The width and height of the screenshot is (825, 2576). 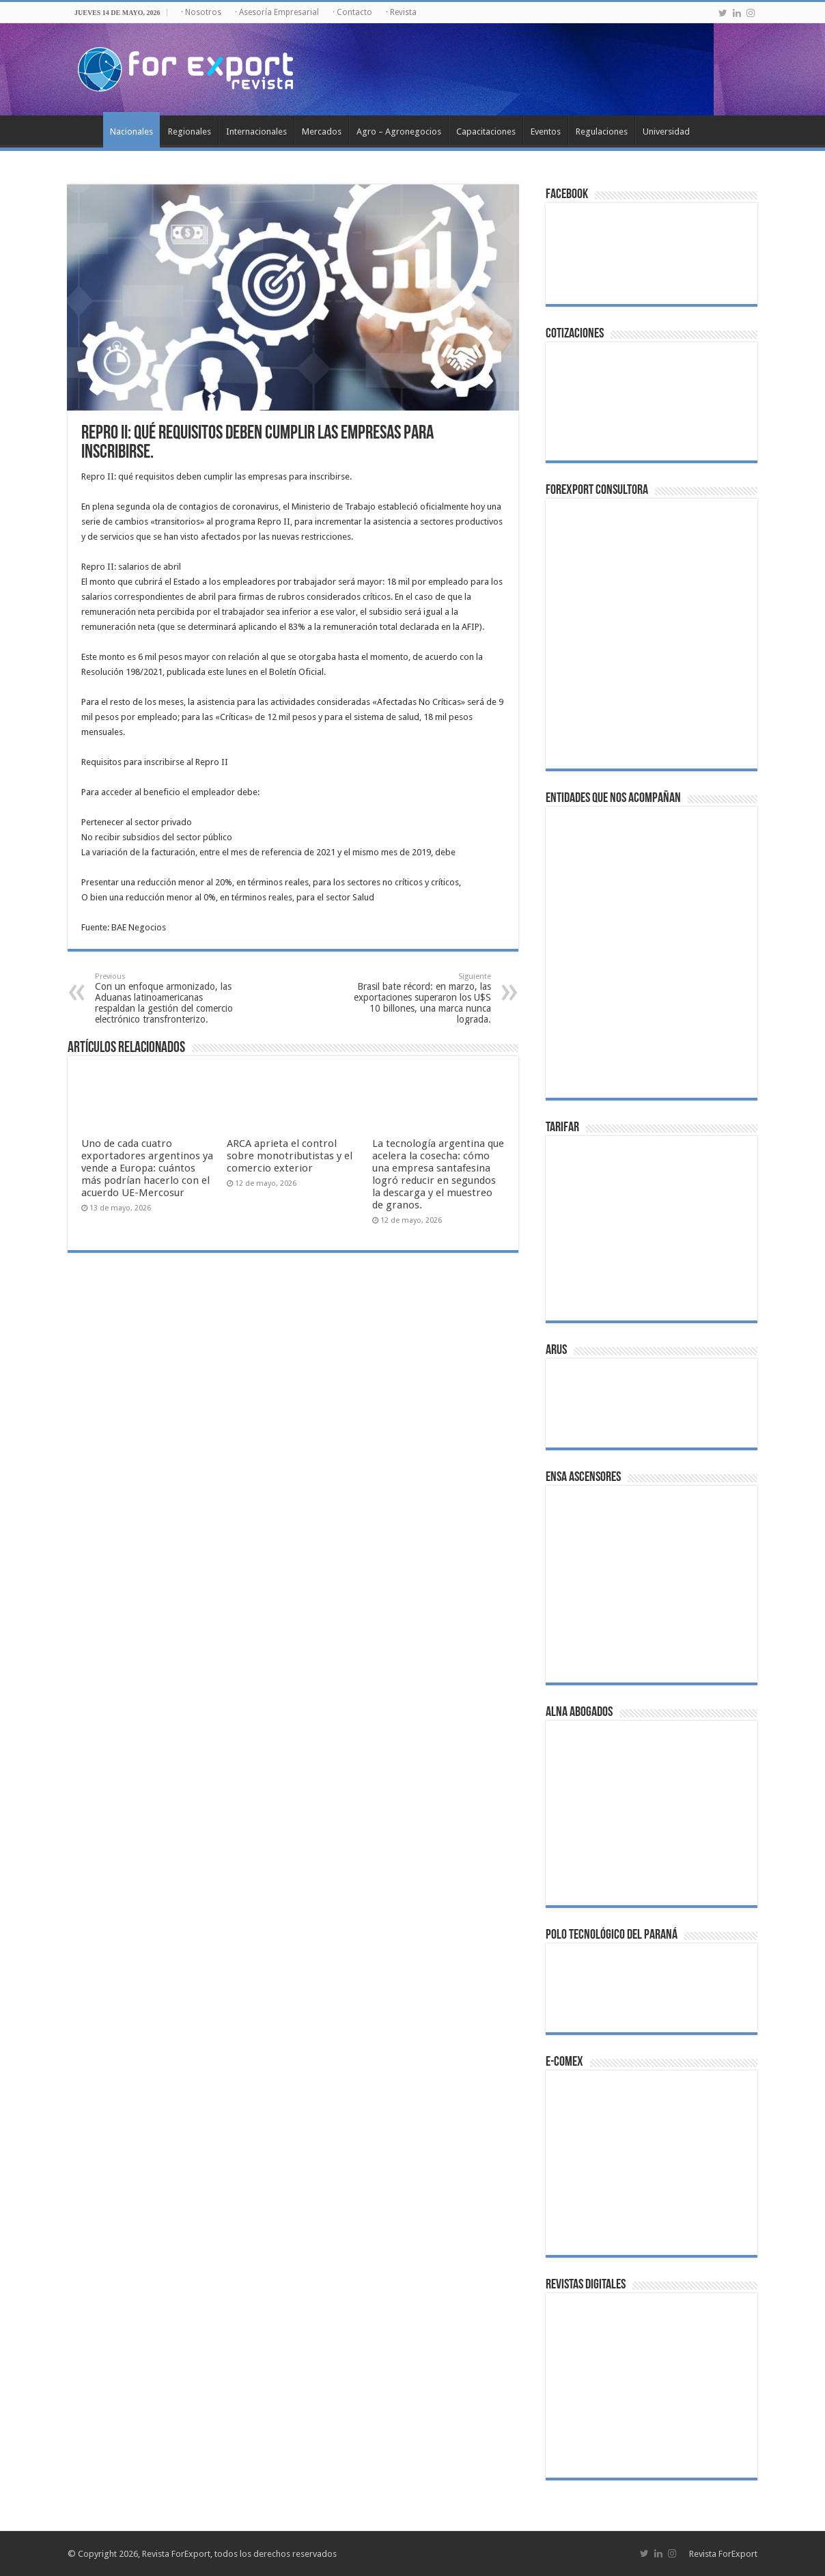 What do you see at coordinates (131, 131) in the screenshot?
I see `Nacionales` at bounding box center [131, 131].